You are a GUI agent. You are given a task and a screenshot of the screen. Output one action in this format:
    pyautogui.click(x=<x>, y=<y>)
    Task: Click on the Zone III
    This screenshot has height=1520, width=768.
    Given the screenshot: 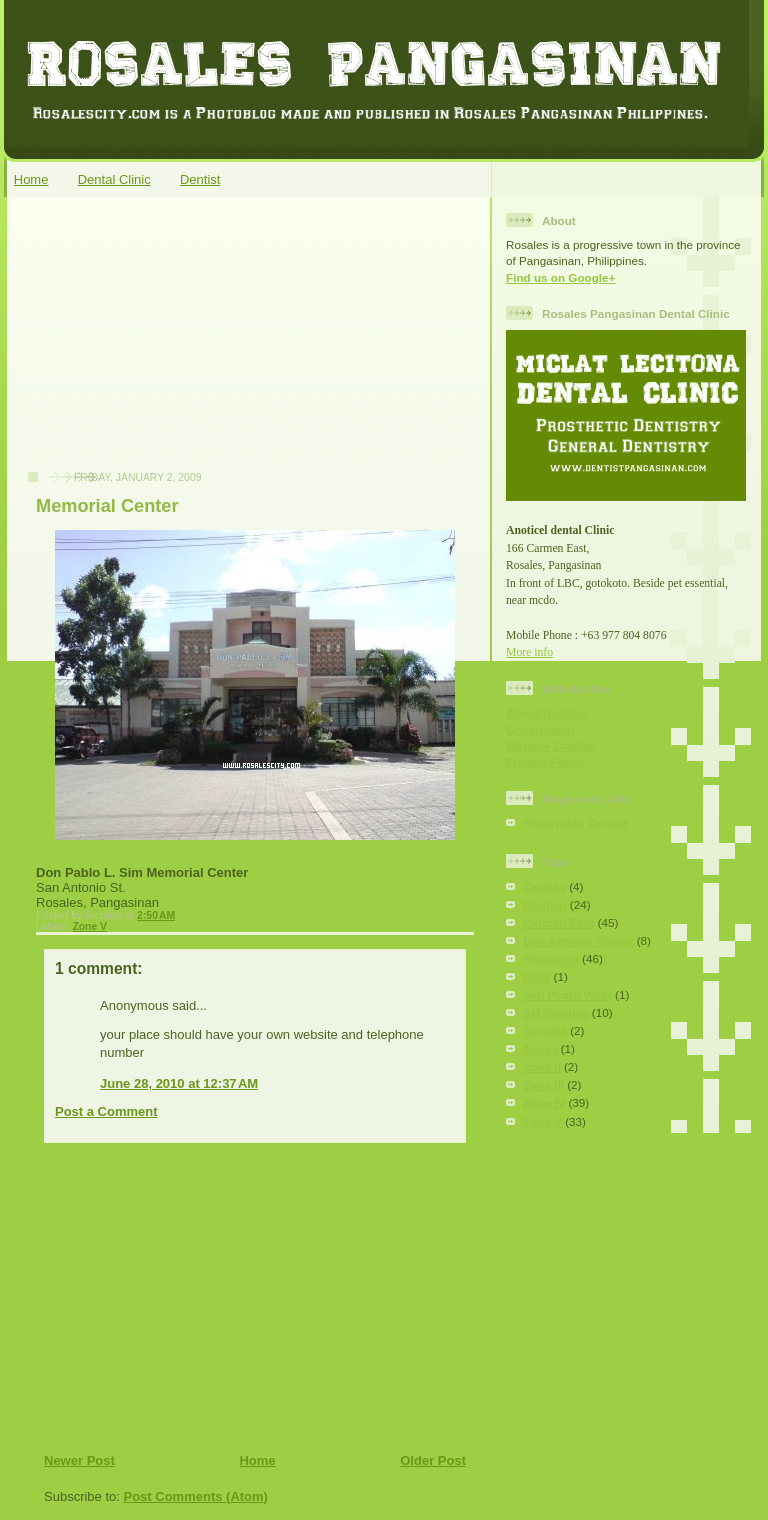 What is the action you would take?
    pyautogui.click(x=543, y=1084)
    